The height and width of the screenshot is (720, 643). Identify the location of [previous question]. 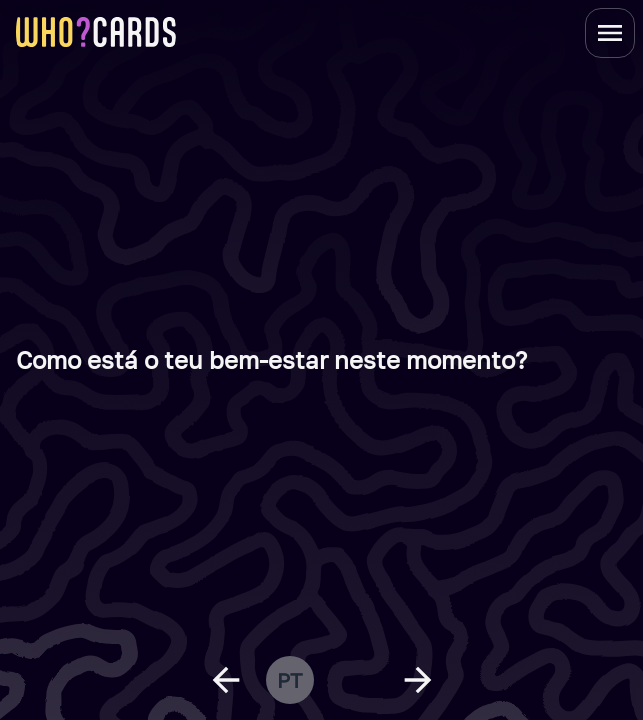
(226, 680).